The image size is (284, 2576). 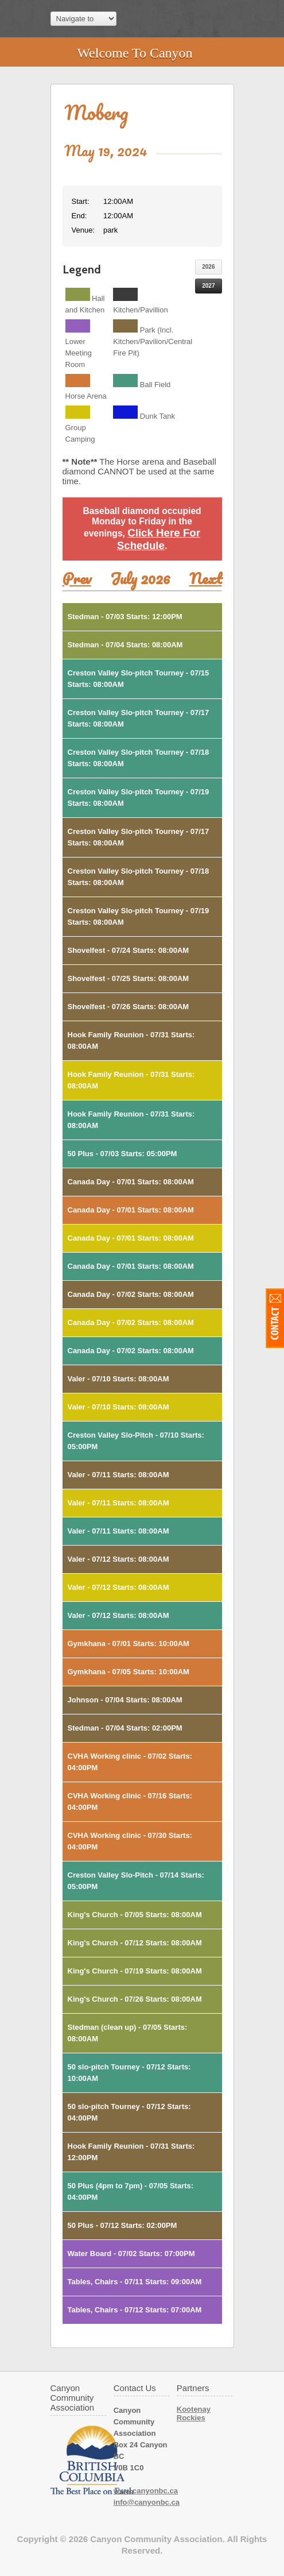 What do you see at coordinates (129, 2112) in the screenshot?
I see `50 slo-pitch Tourney - 07/12 Starts: 04:00PM` at bounding box center [129, 2112].